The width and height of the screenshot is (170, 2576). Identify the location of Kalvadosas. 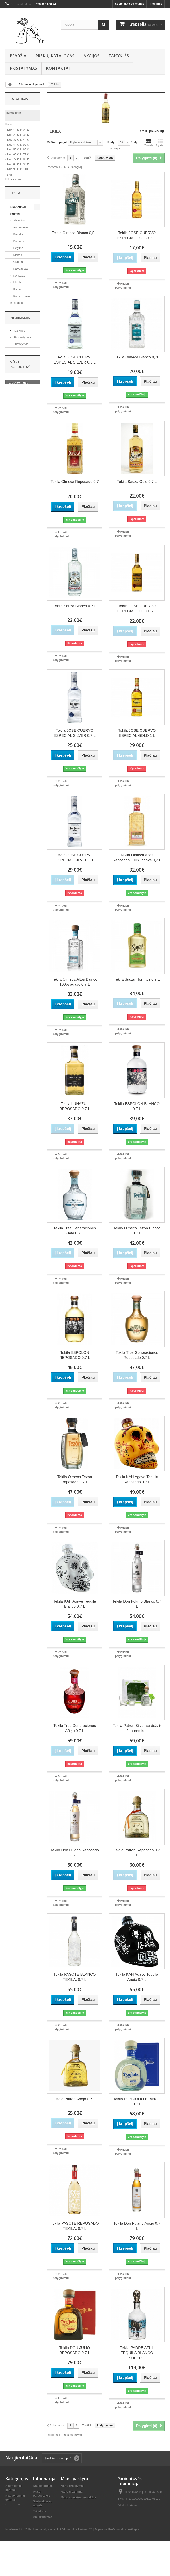
(20, 337).